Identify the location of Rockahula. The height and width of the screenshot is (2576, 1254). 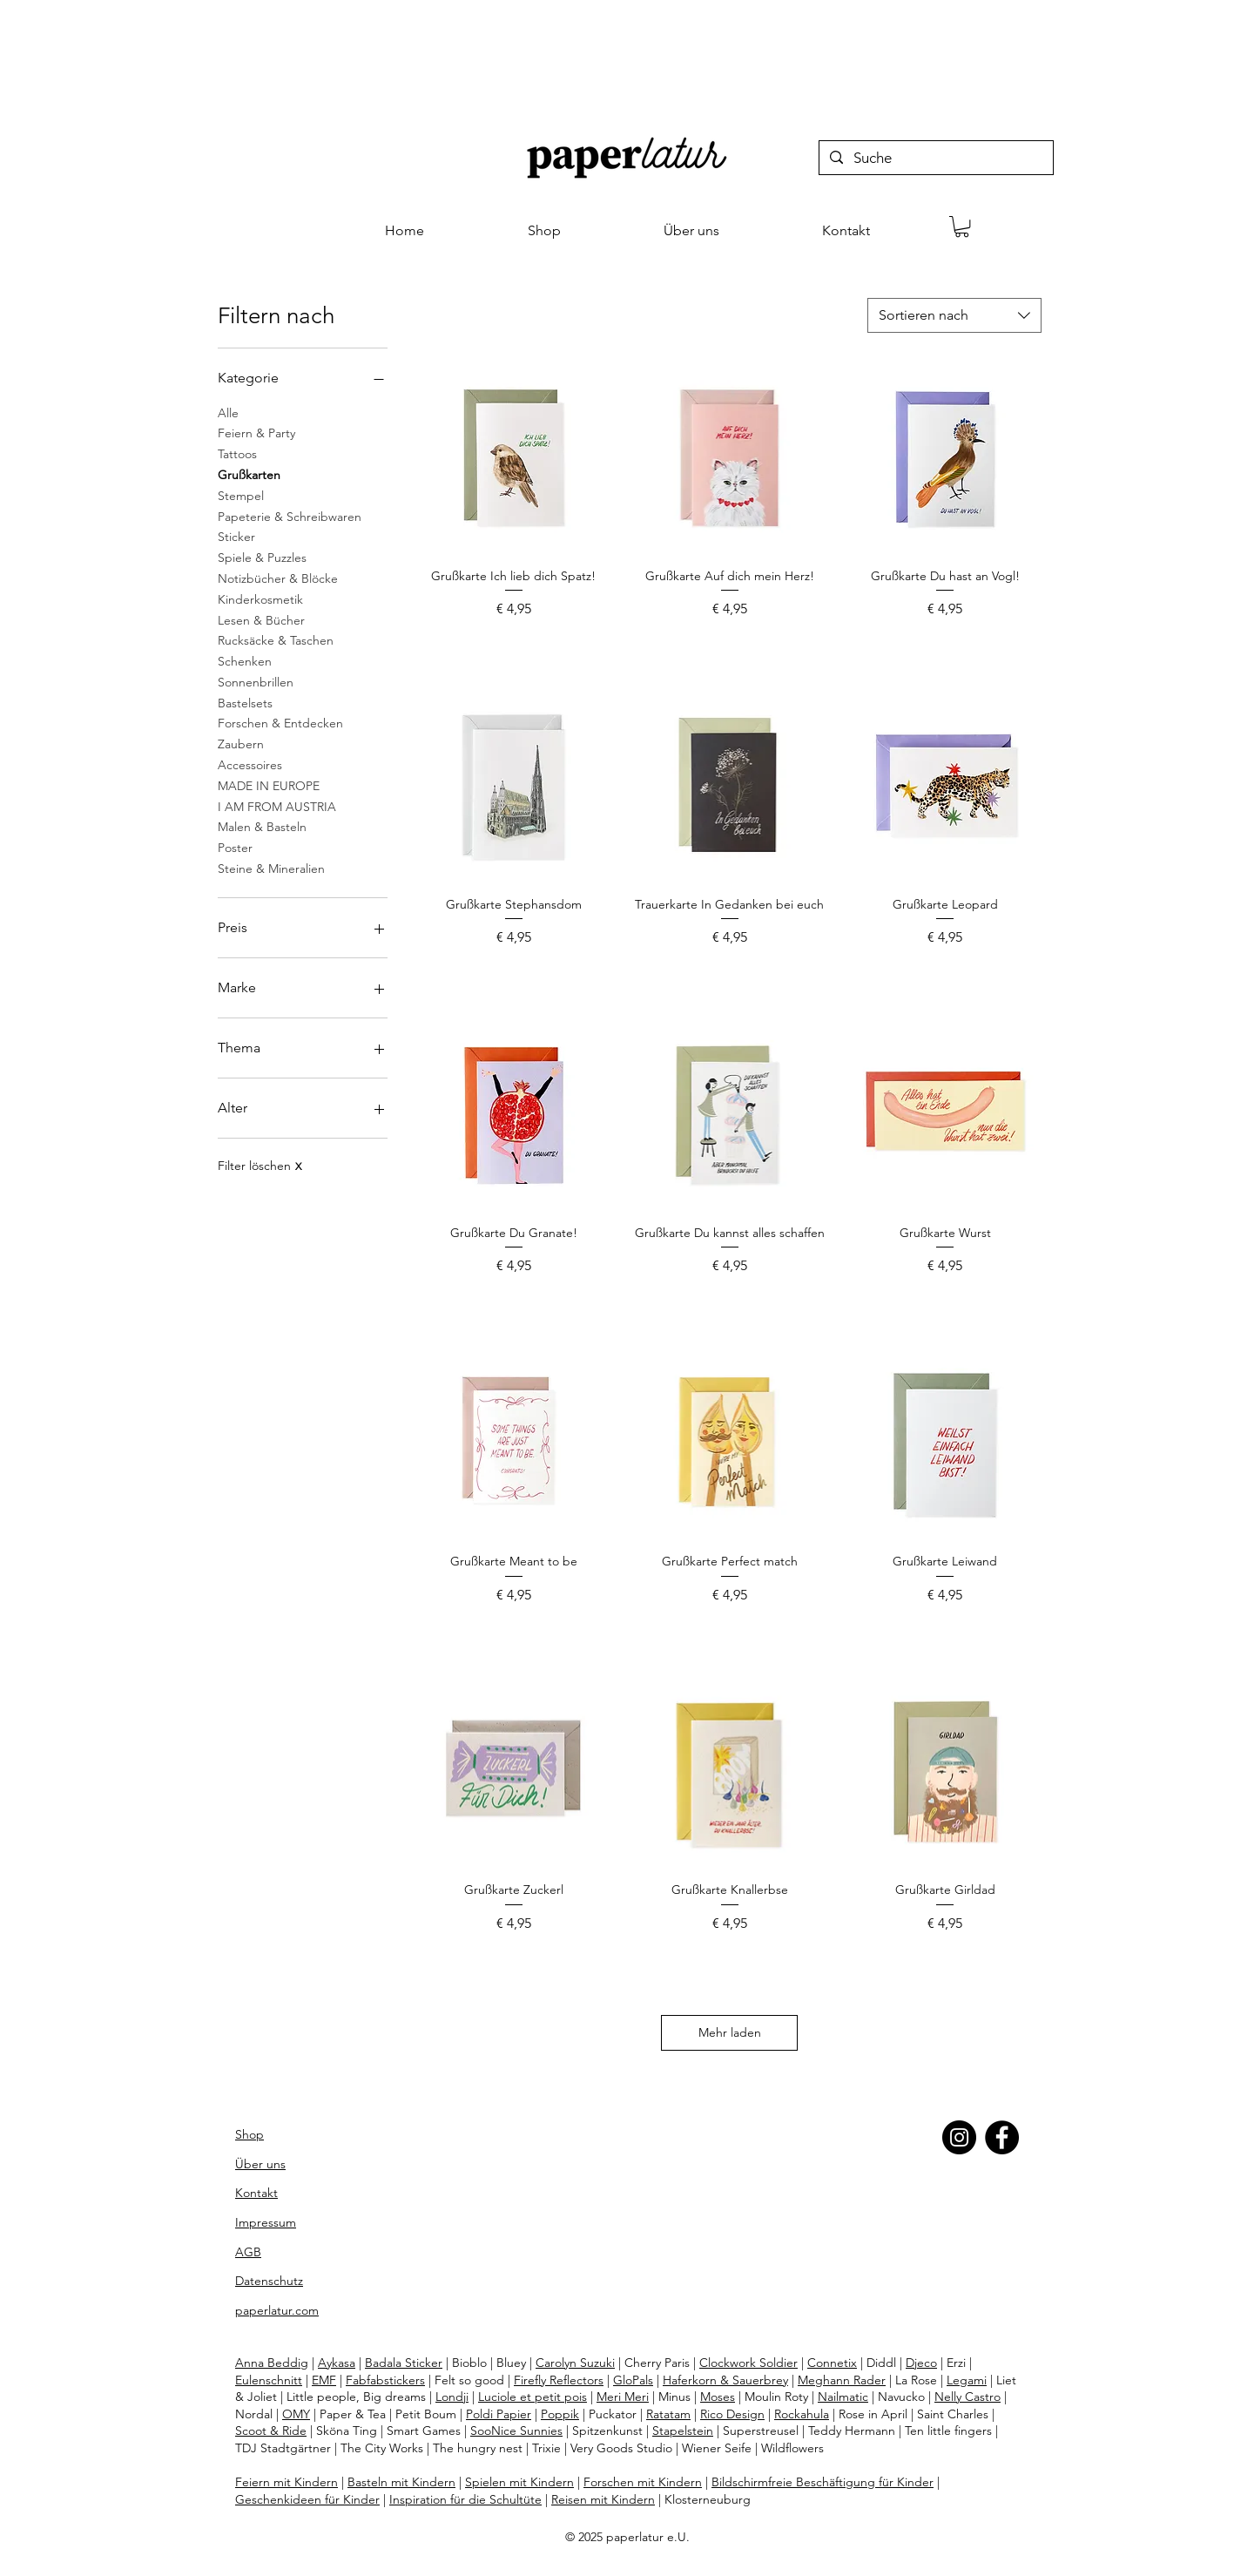
(801, 2414).